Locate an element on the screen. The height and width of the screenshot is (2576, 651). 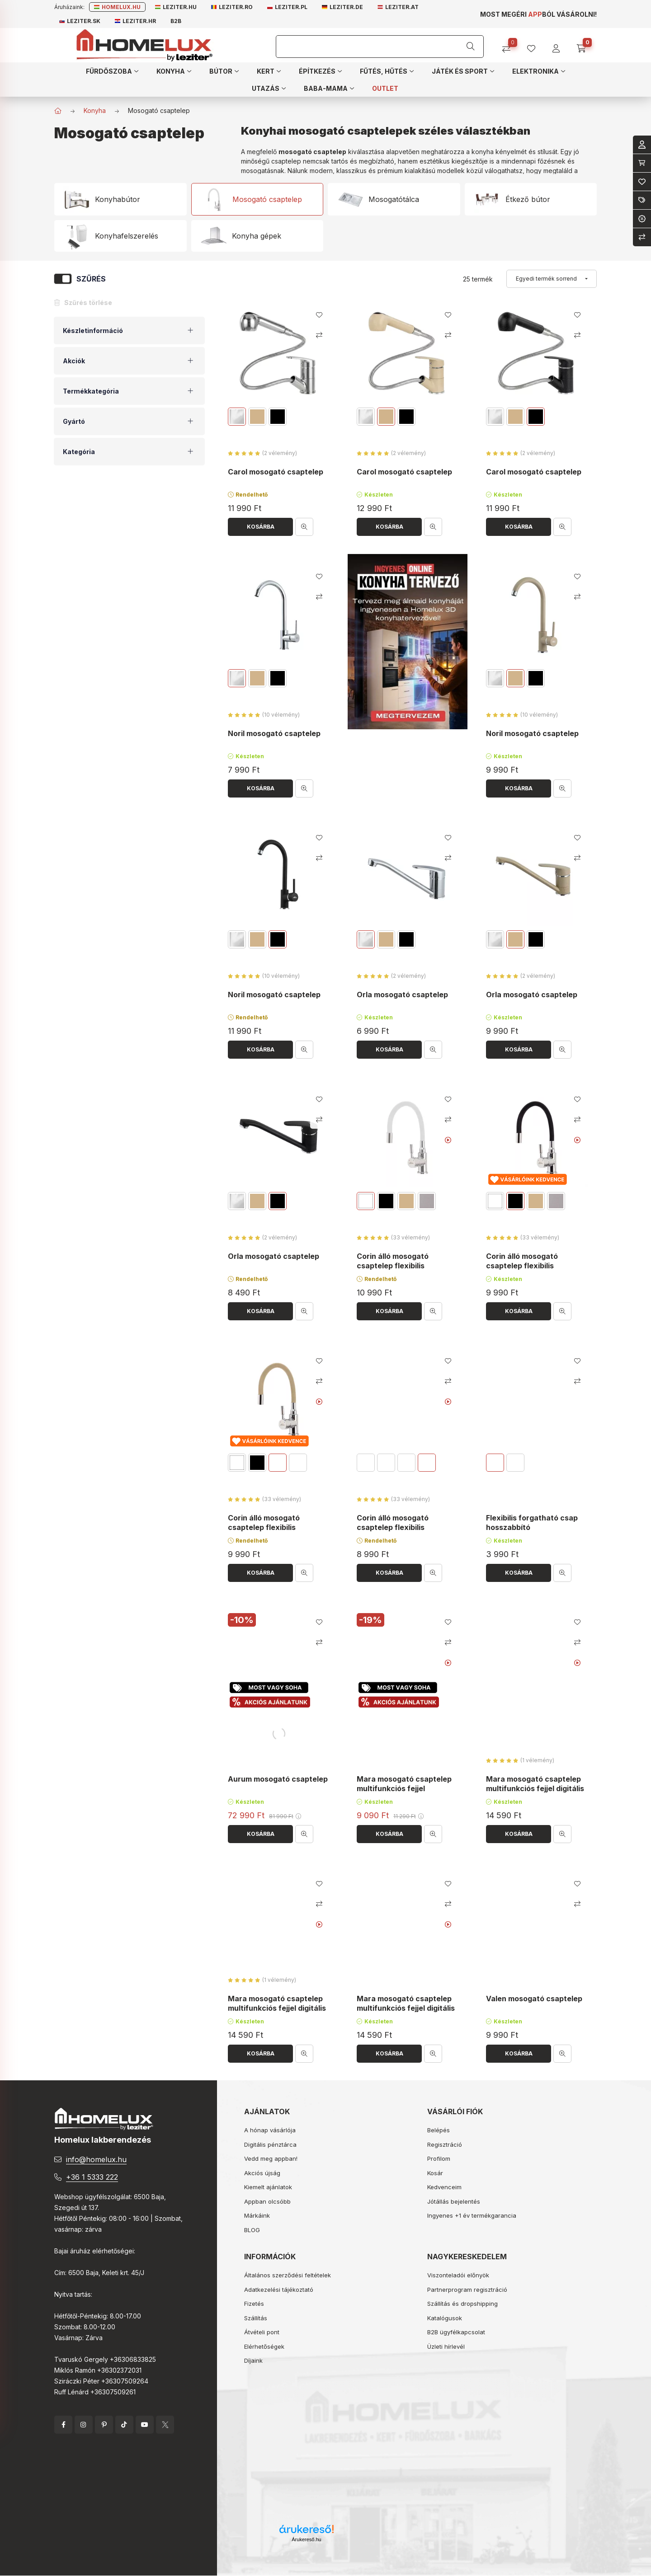
Elérhetőségek is located at coordinates (264, 2346).